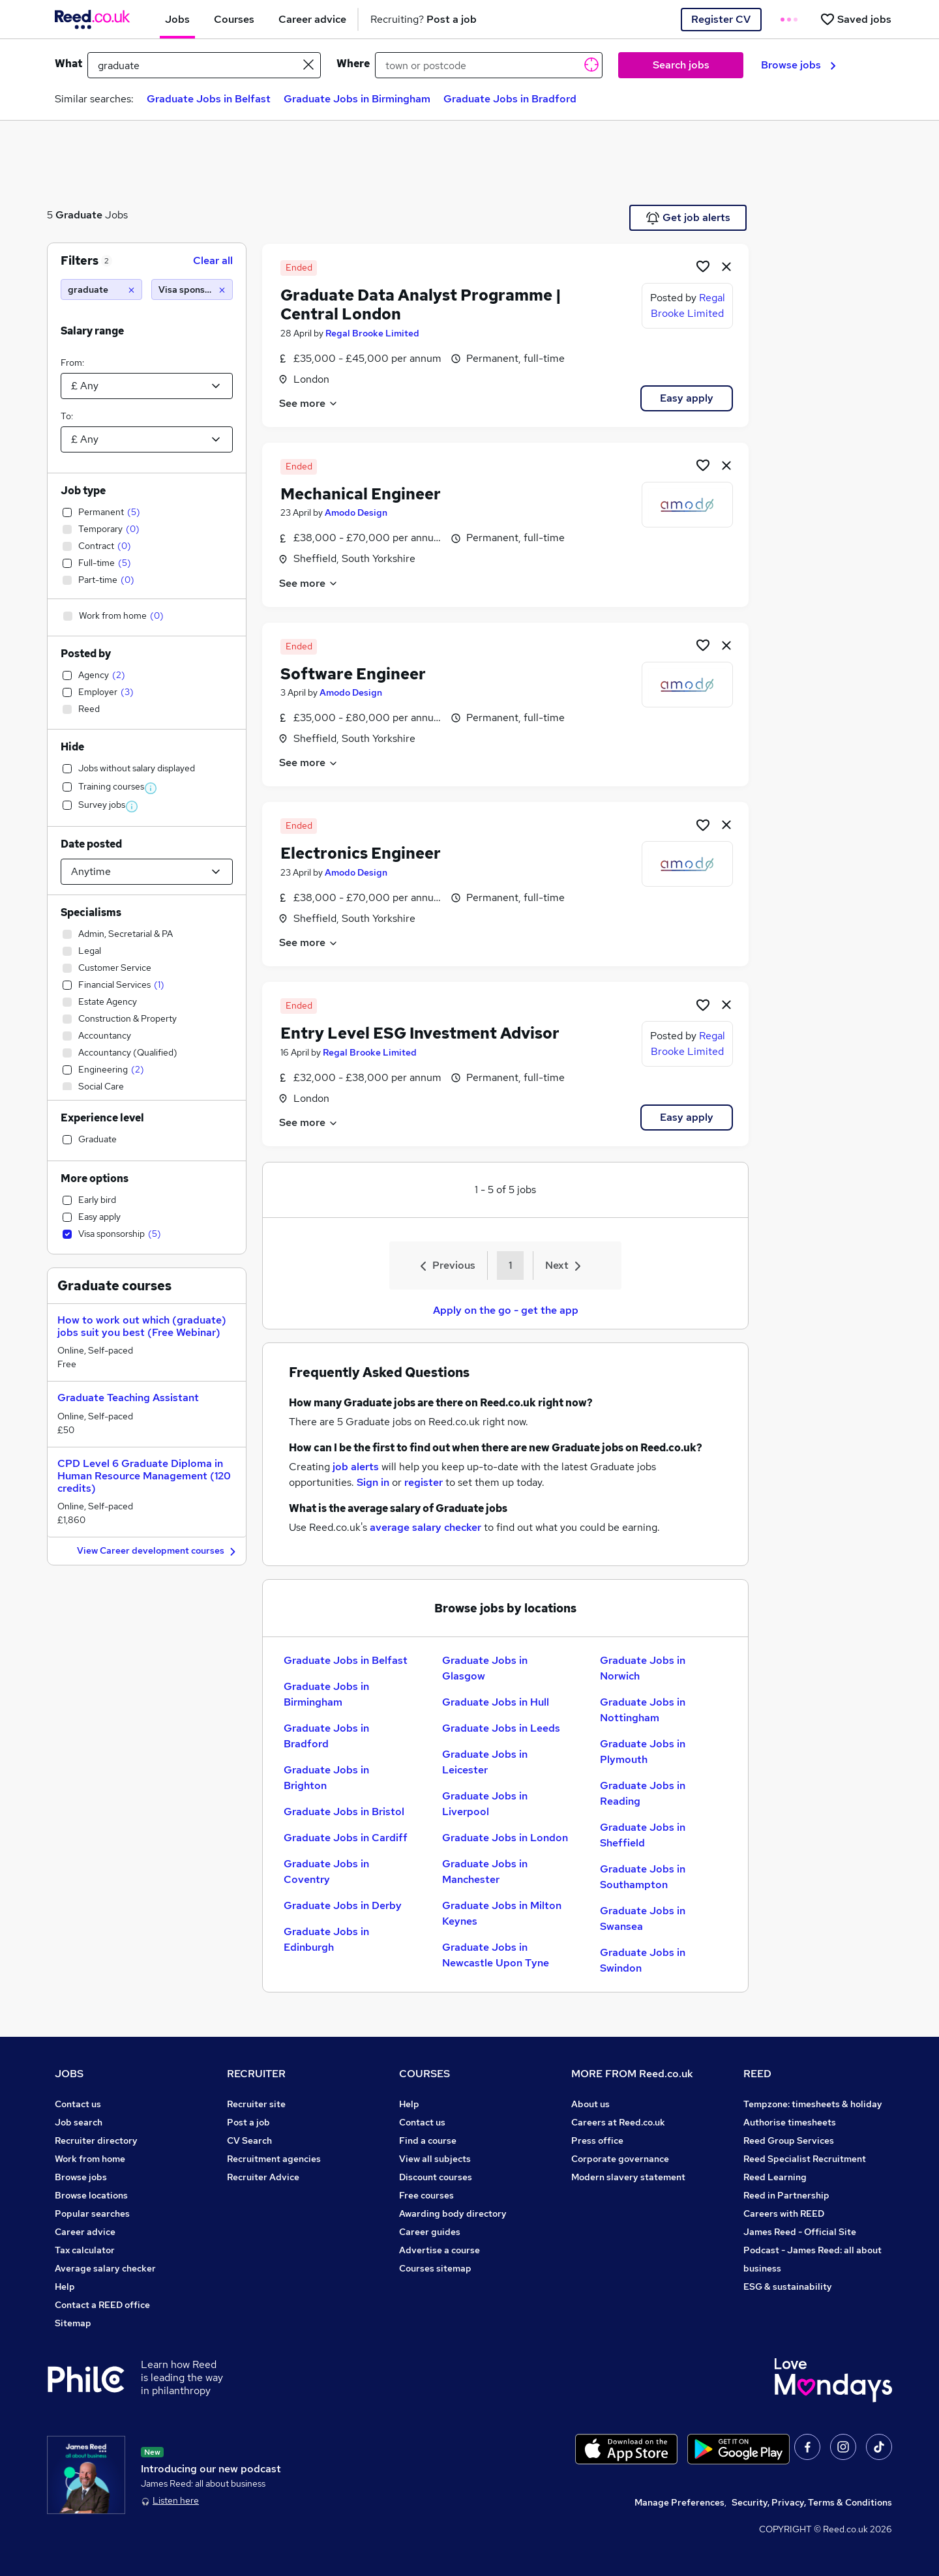  What do you see at coordinates (356, 1466) in the screenshot?
I see `job alerts` at bounding box center [356, 1466].